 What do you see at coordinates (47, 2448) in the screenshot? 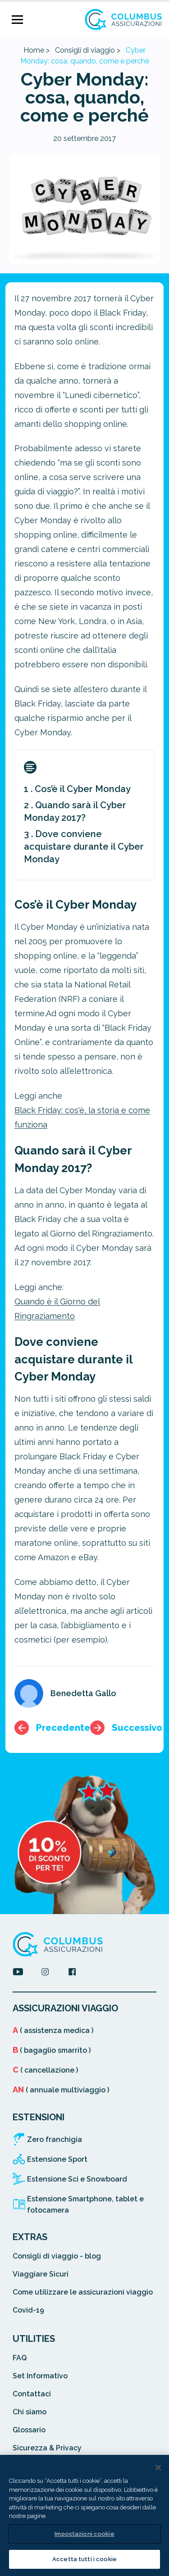
I see `Sicurezza & Privacy` at bounding box center [47, 2448].